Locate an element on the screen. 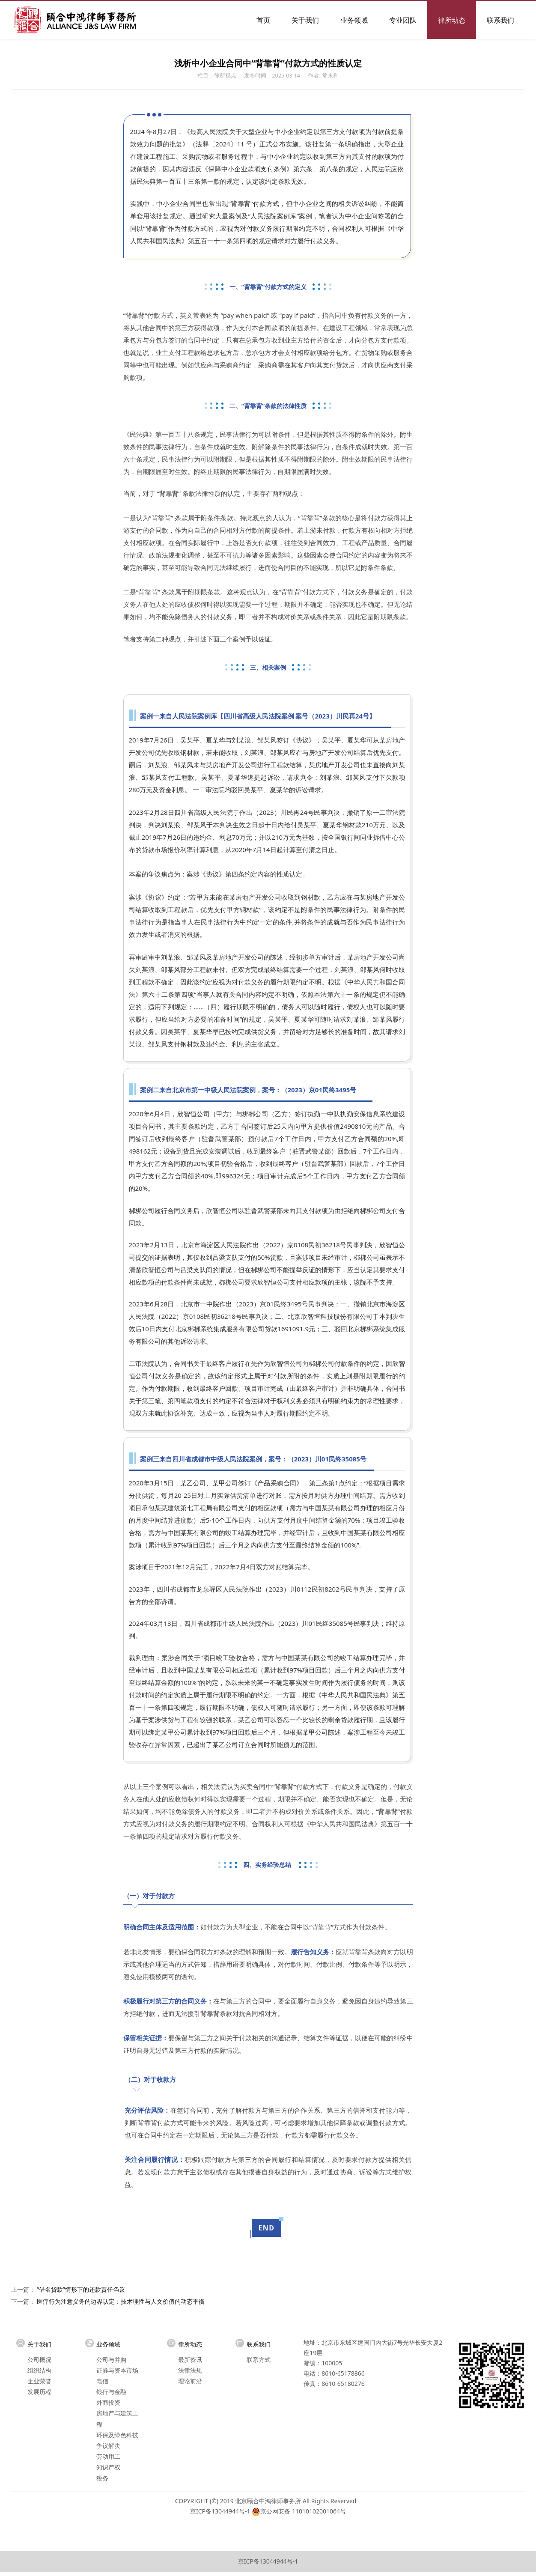 The height and width of the screenshot is (2576, 536). 最新资讯 is located at coordinates (190, 2359).